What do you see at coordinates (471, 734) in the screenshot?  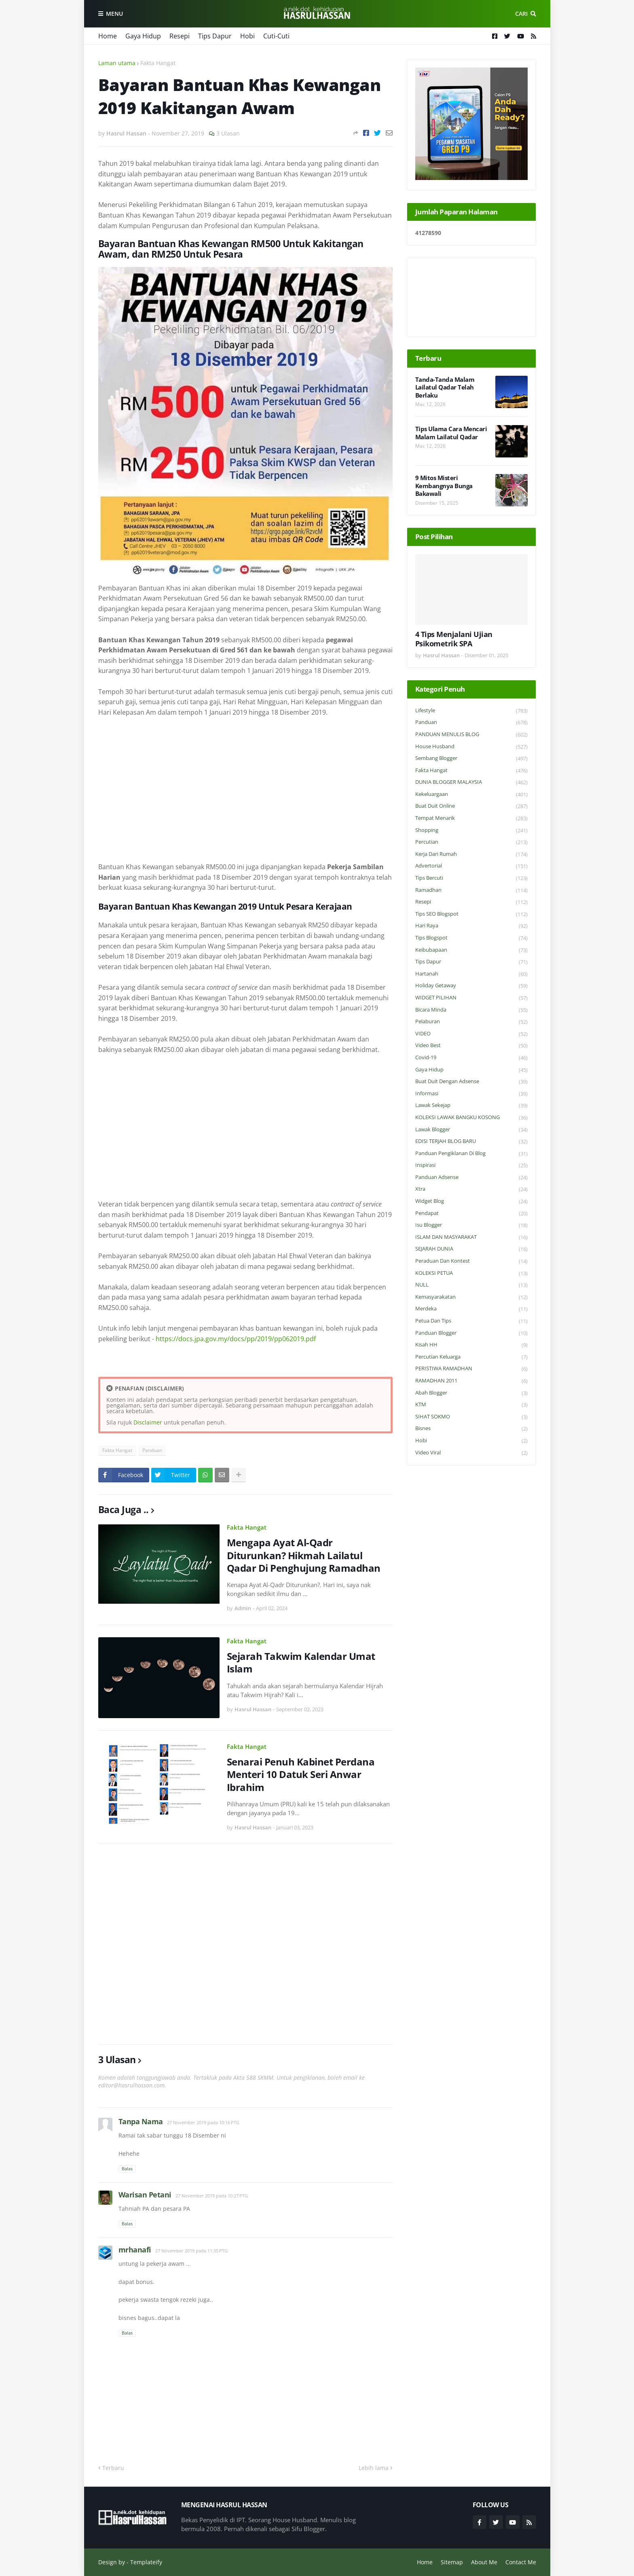 I see `PANDUAN MENULIS BLOG` at bounding box center [471, 734].